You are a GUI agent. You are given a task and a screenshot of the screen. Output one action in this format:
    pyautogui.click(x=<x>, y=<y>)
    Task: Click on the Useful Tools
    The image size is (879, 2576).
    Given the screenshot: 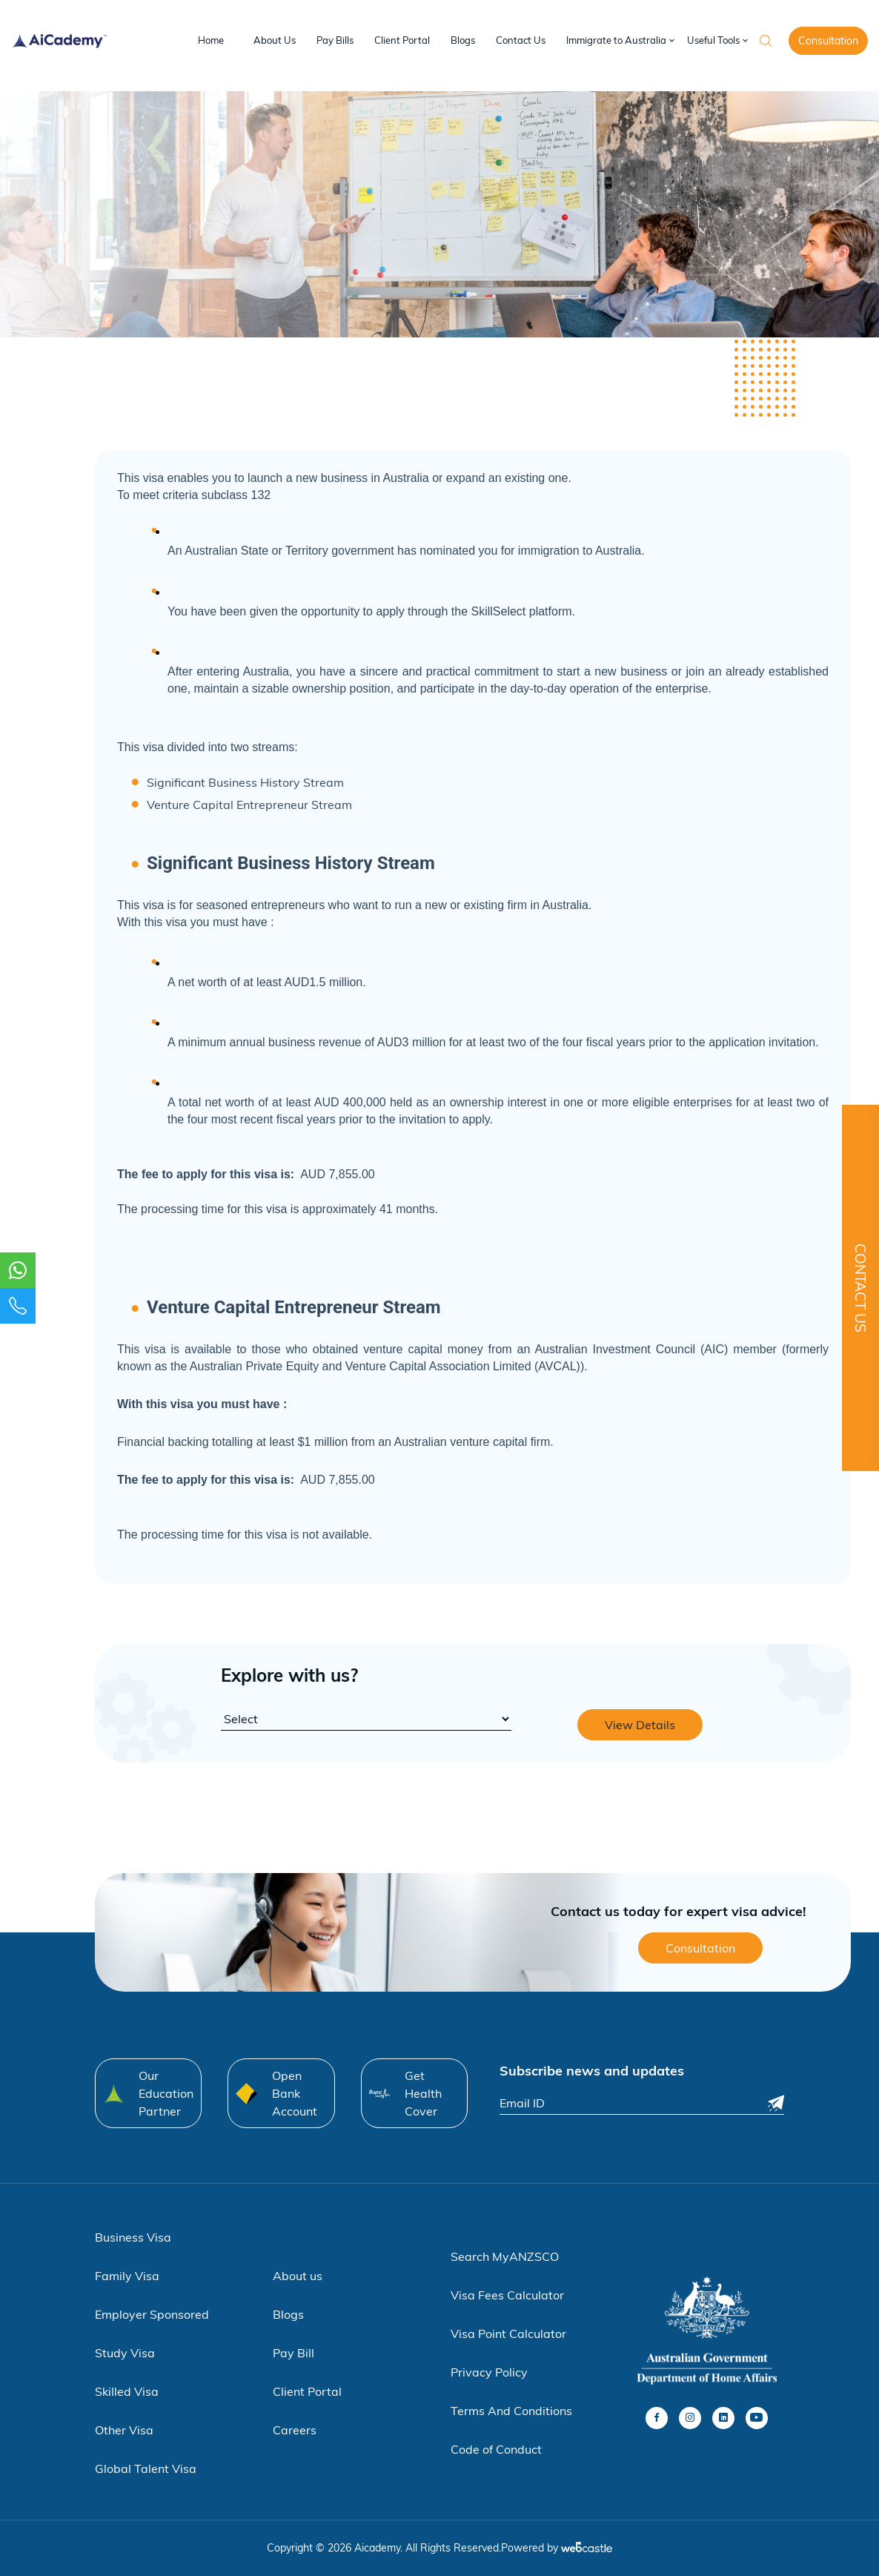 What is the action you would take?
    pyautogui.click(x=713, y=40)
    